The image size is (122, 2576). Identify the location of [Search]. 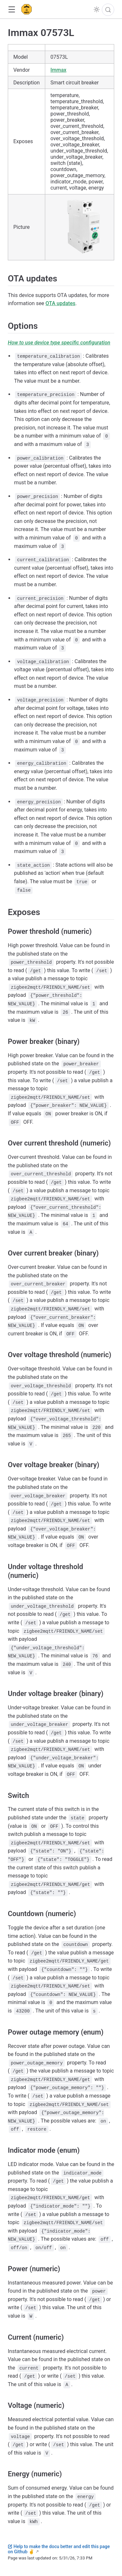
(108, 10).